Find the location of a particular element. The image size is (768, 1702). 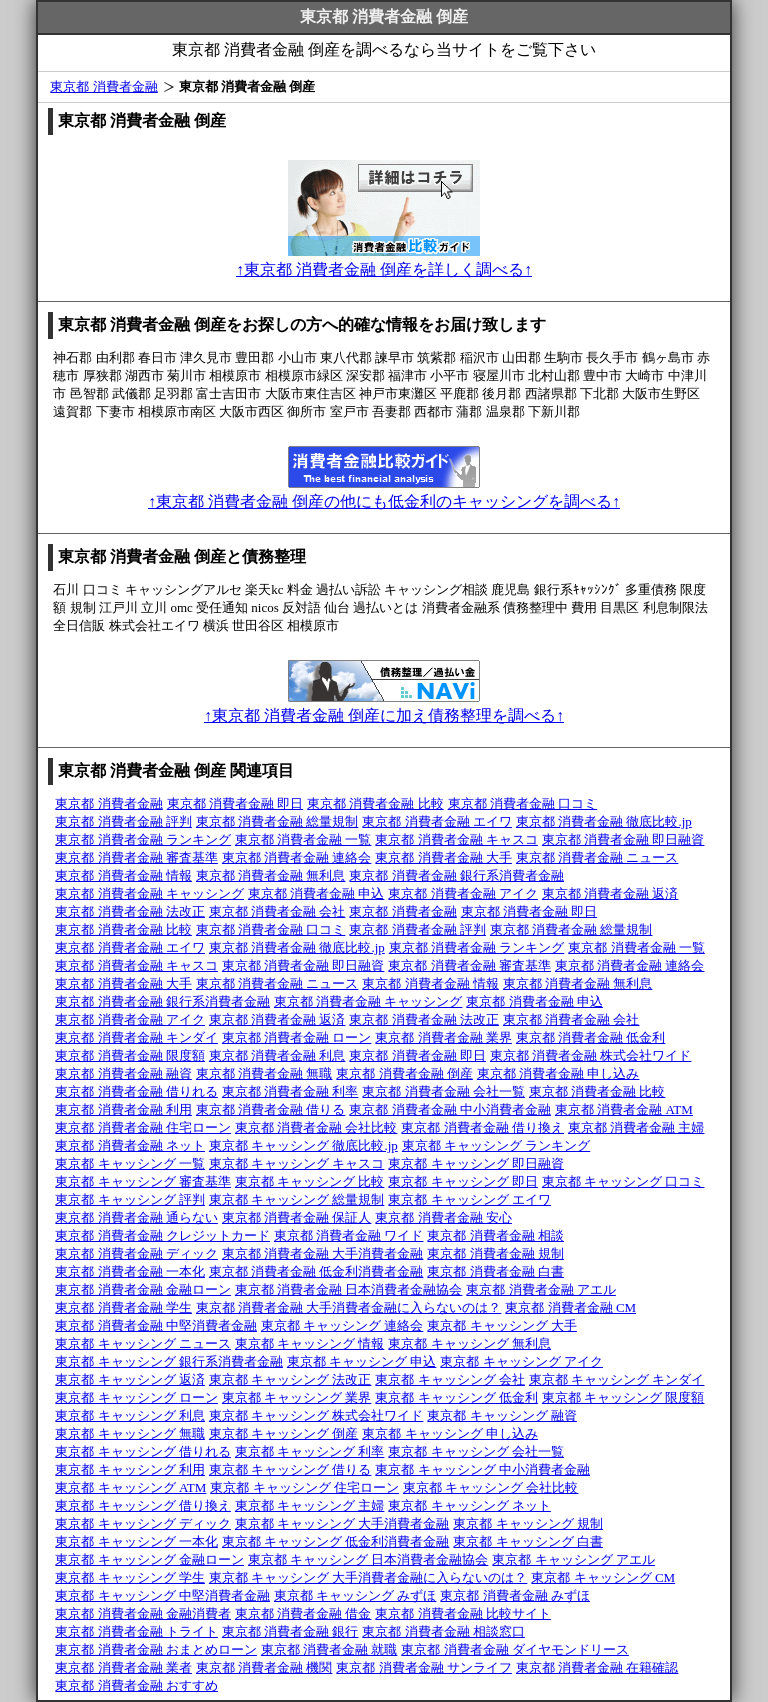

東京都 キャッシング 倒産 is located at coordinates (284, 1433).